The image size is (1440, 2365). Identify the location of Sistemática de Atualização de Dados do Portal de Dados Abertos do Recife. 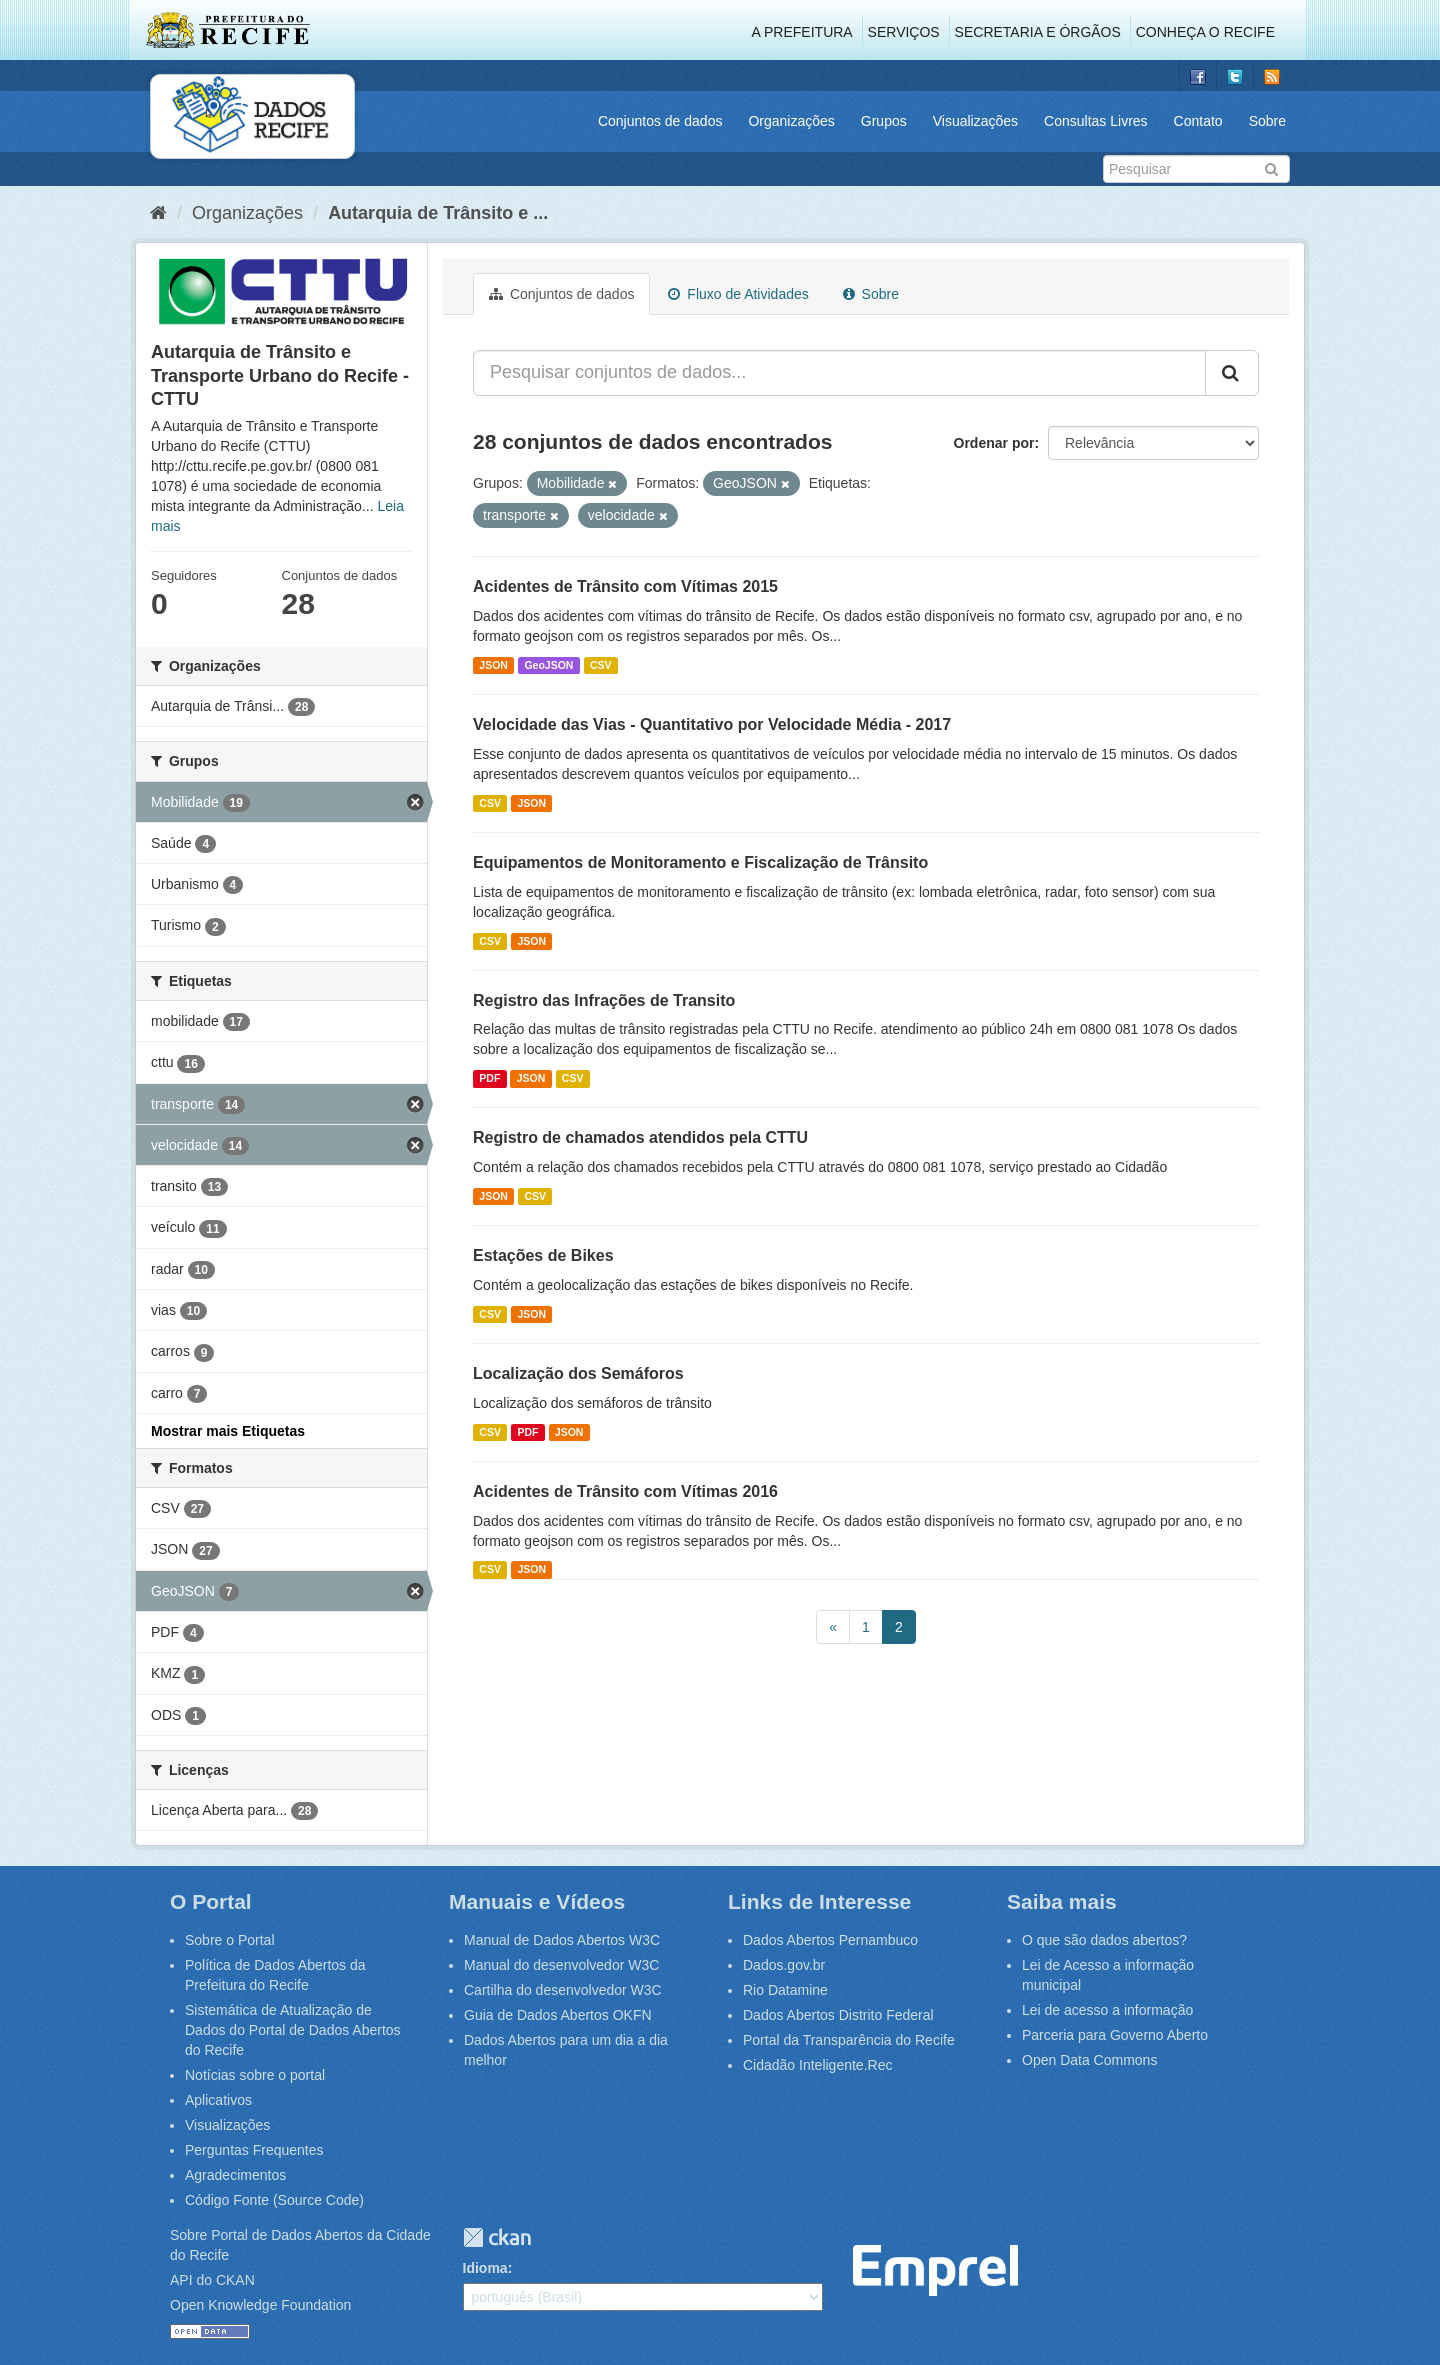
(293, 2030).